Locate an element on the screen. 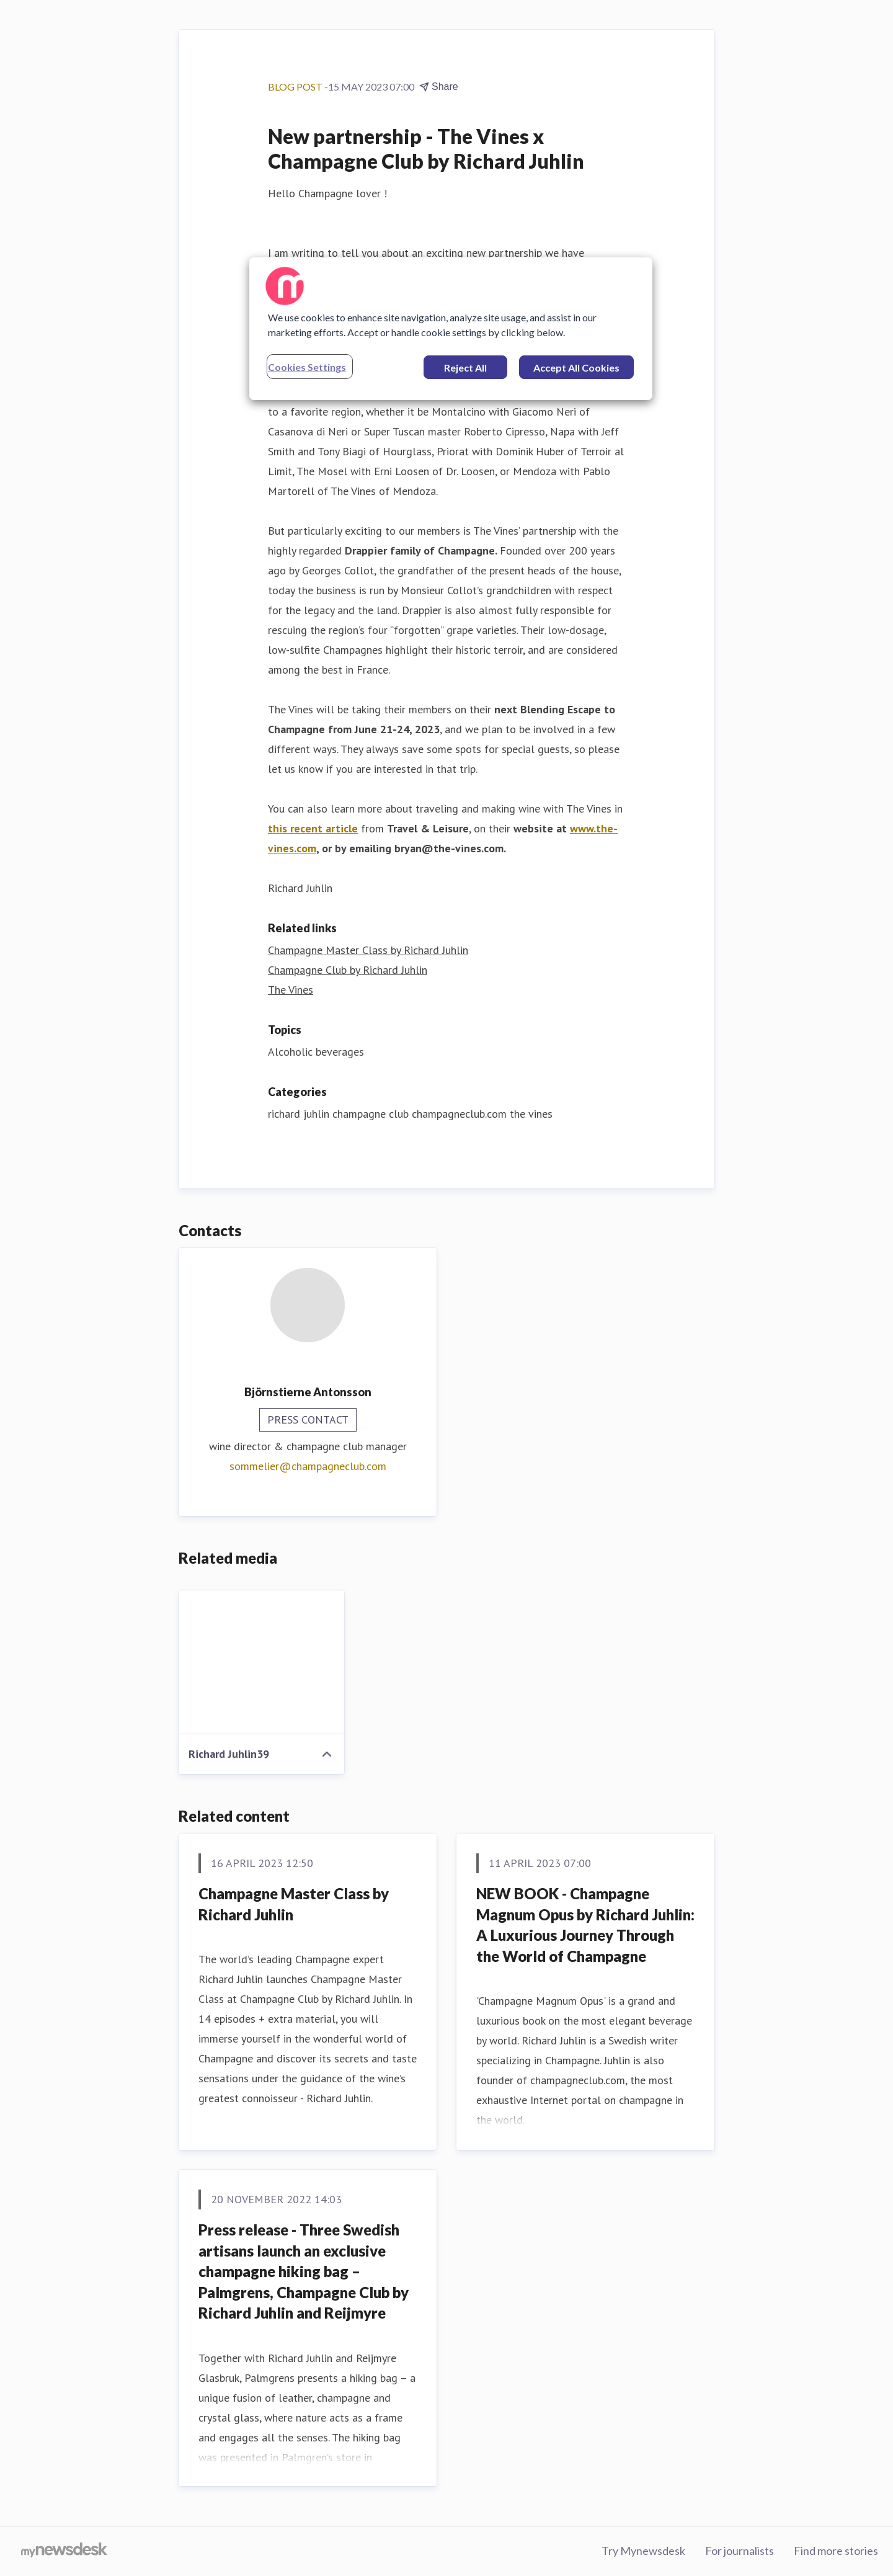 The width and height of the screenshot is (893, 2576). Champagne Master Class by Richard Juhlin is located at coordinates (293, 1903).